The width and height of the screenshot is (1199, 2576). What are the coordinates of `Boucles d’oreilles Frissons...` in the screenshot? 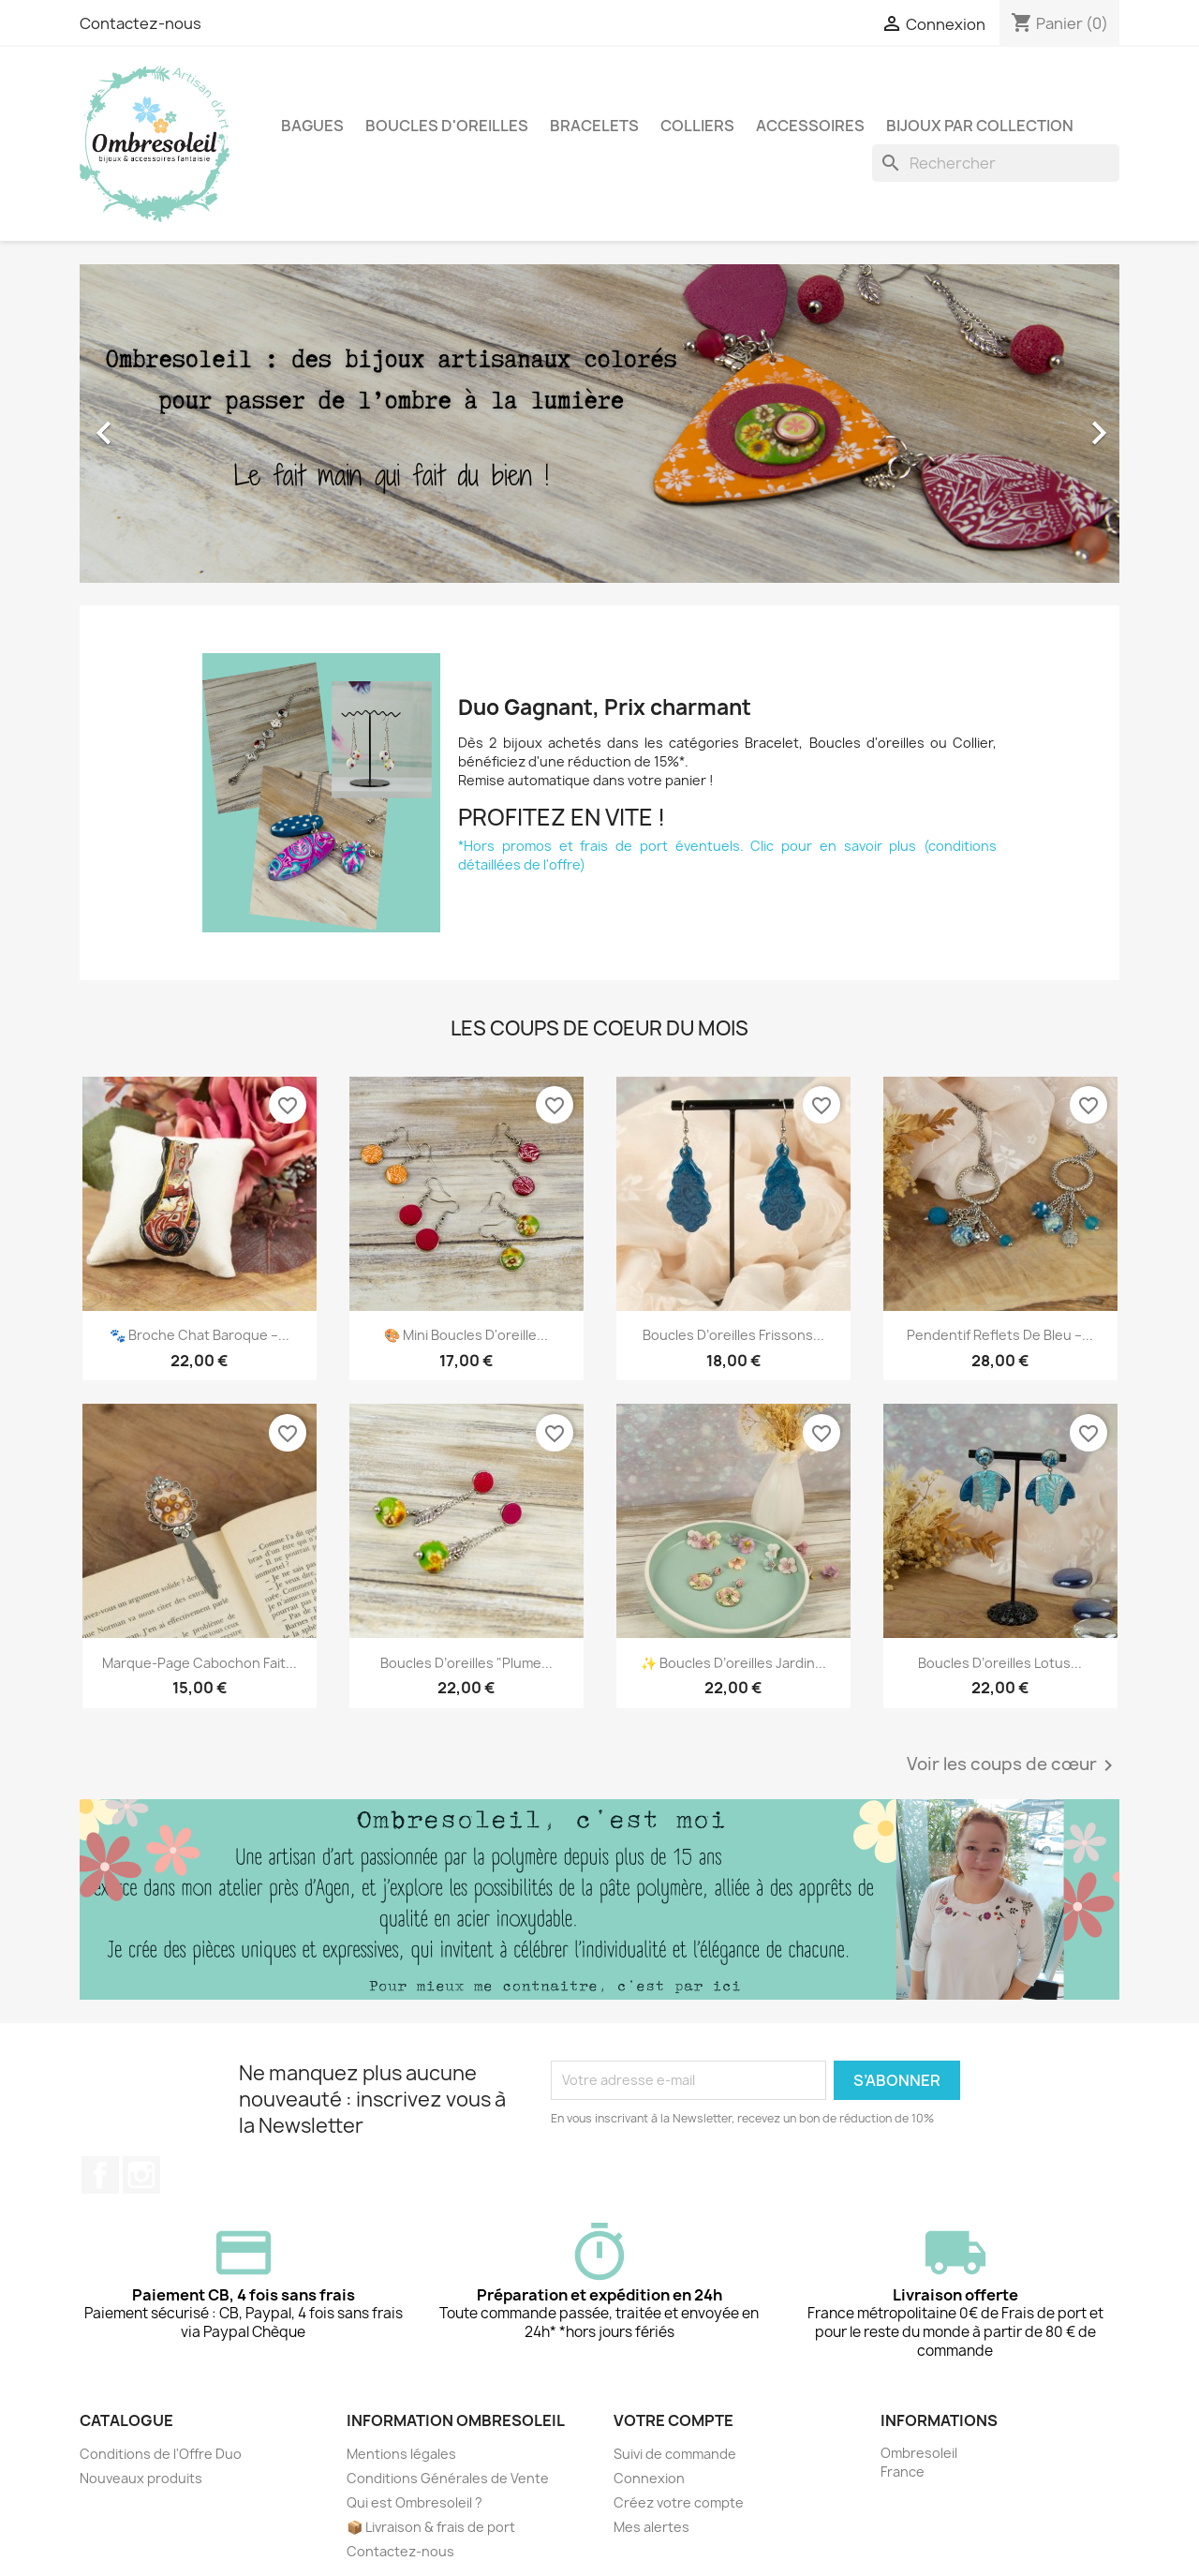 It's located at (733, 1335).